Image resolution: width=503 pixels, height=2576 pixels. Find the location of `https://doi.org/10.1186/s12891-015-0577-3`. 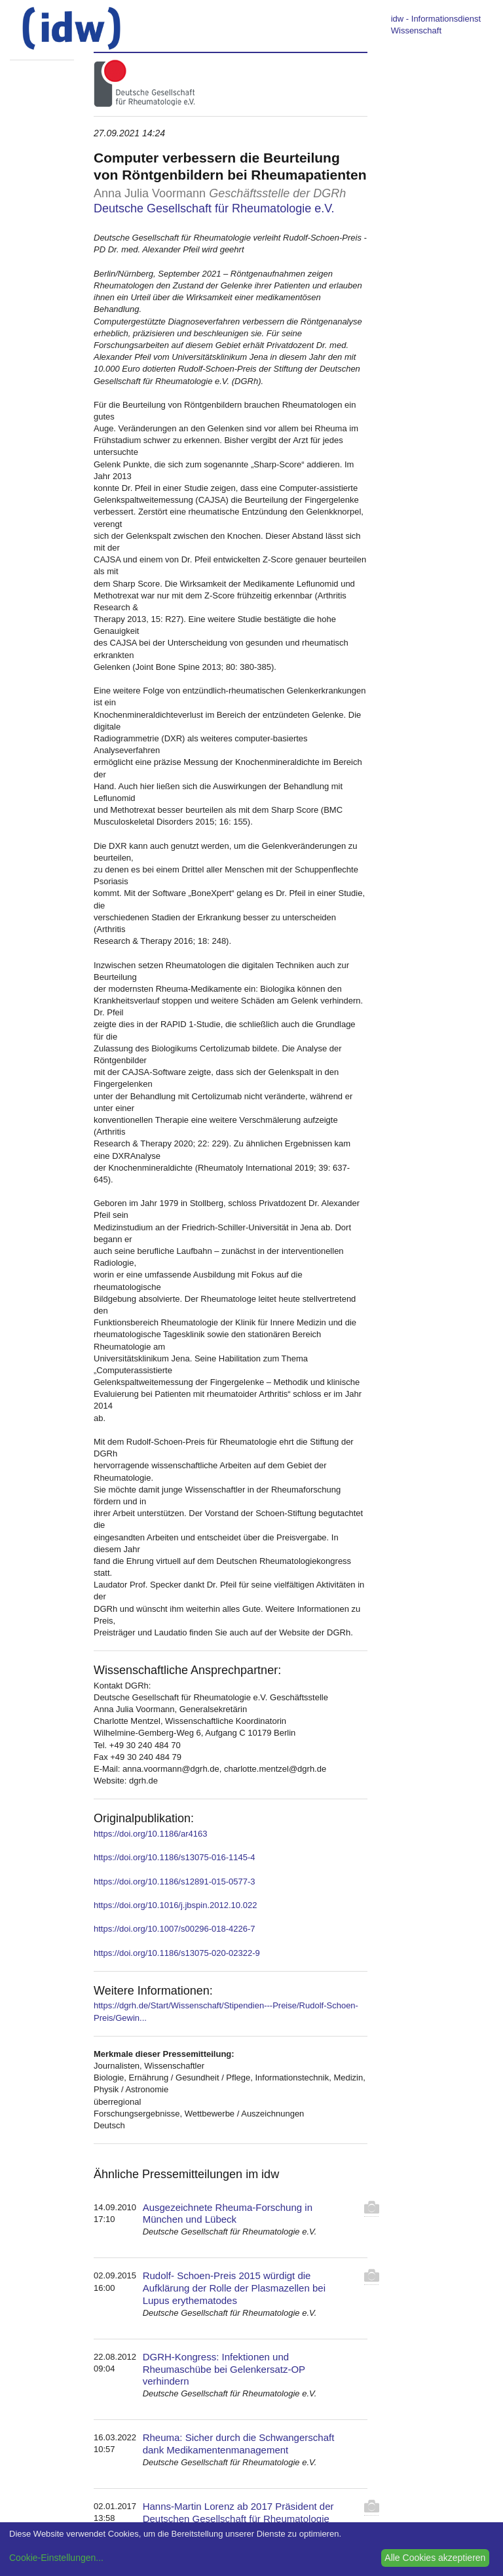

https://doi.org/10.1186/s12891-015-0577-3 is located at coordinates (174, 1881).